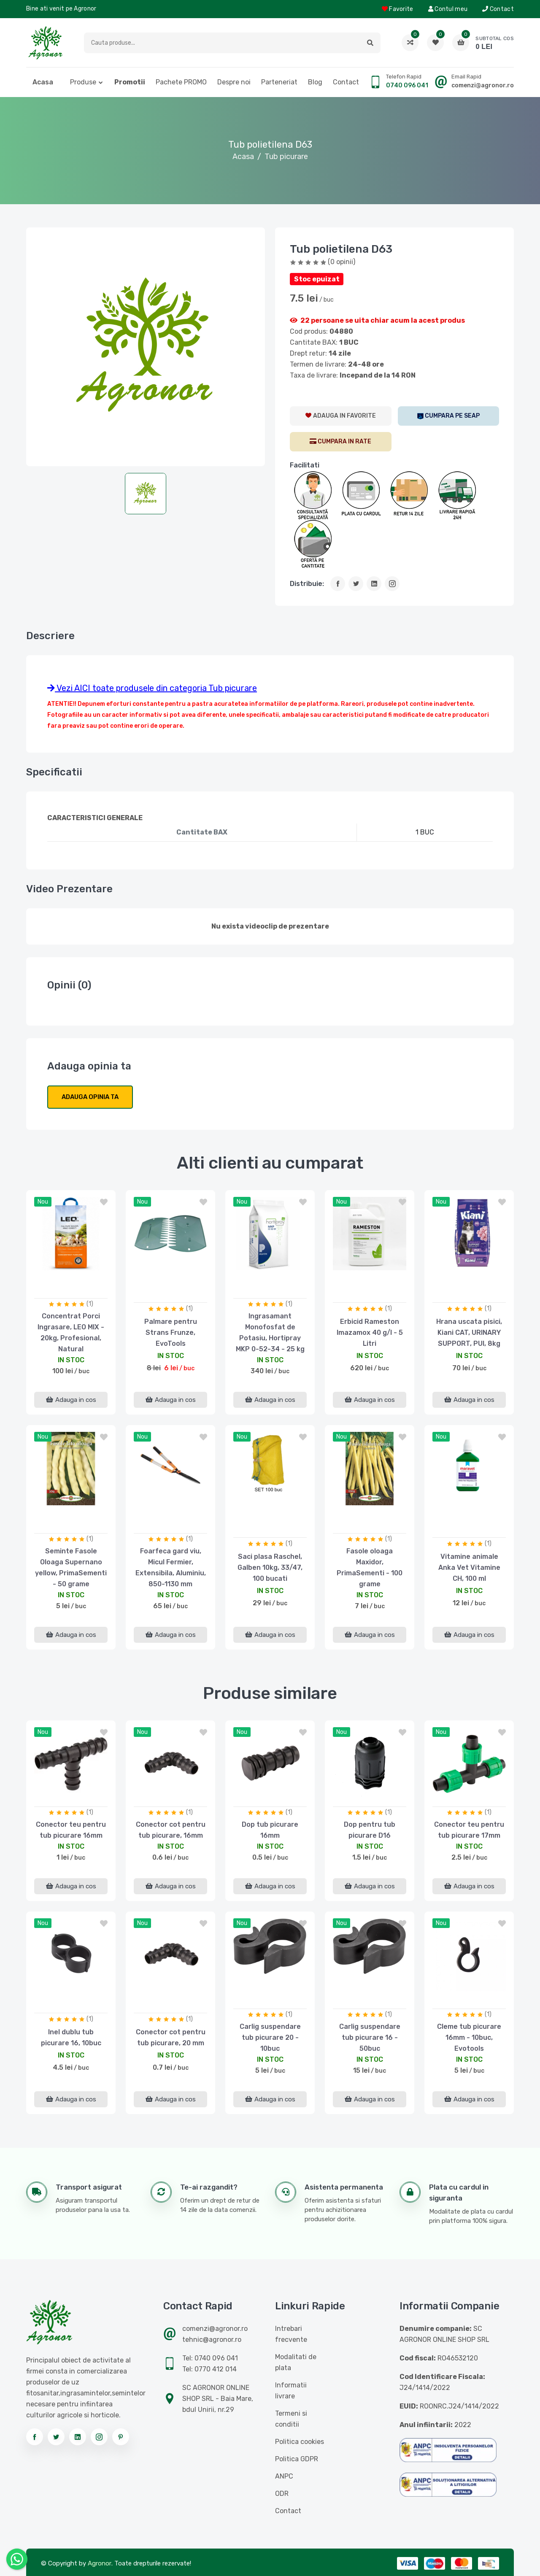 The height and width of the screenshot is (2576, 540). Describe the element at coordinates (56, 2436) in the screenshot. I see `[Urmareste-ne pe twitter]` at that location.